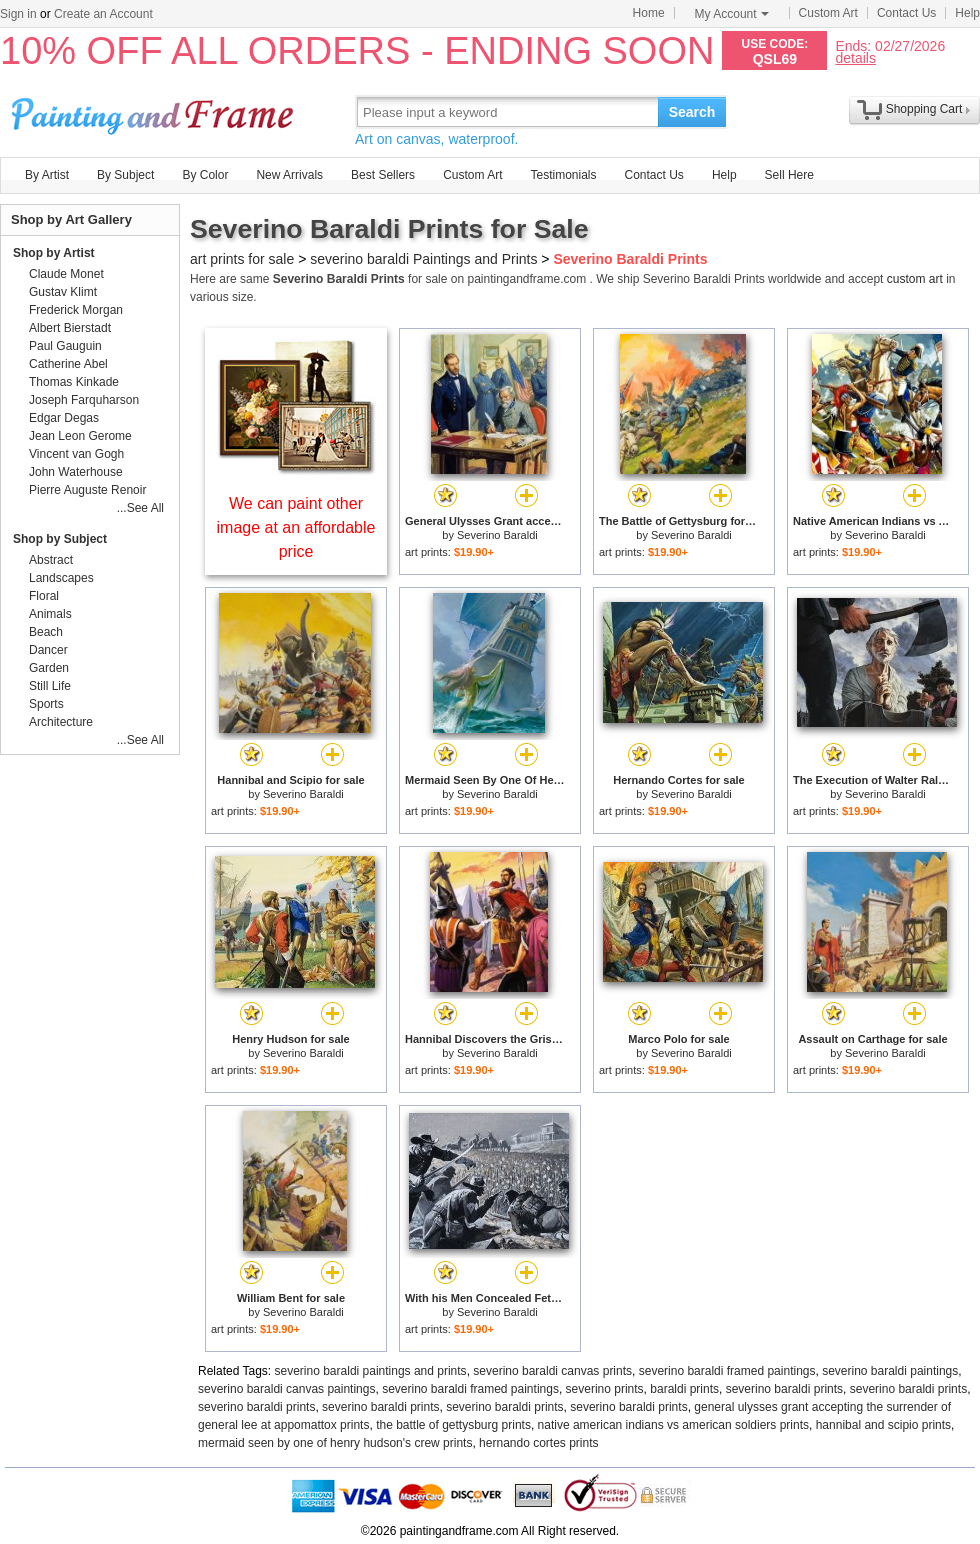 This screenshot has height=1544, width=980. Describe the element at coordinates (789, 175) in the screenshot. I see `Sell Here` at that location.